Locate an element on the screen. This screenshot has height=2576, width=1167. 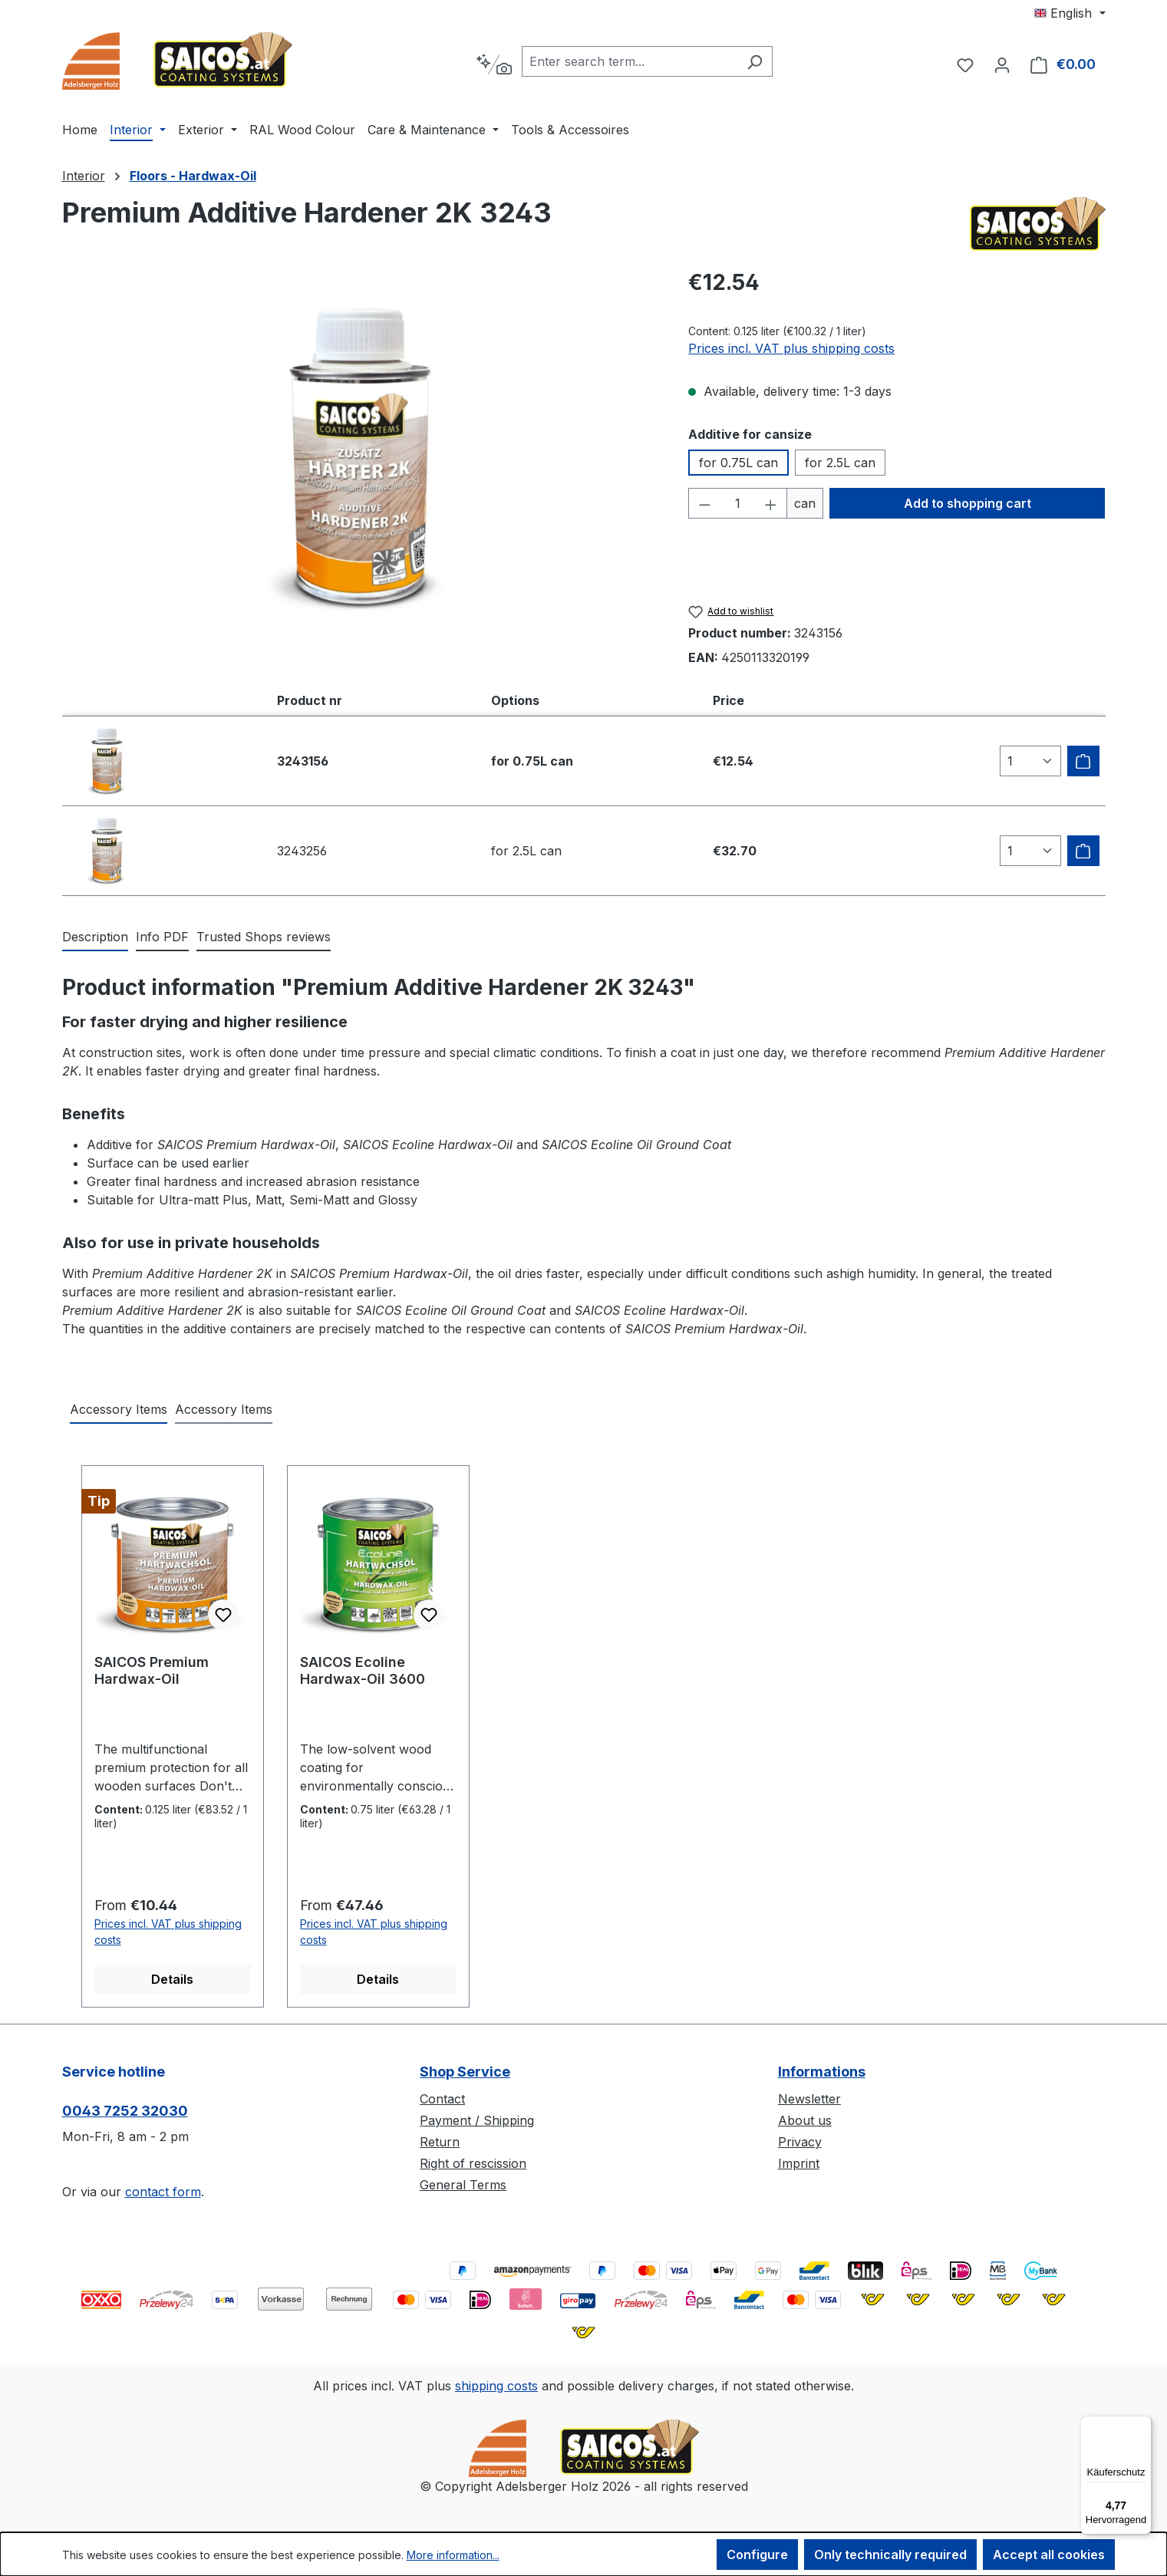
[tab] is located at coordinates (95, 937).